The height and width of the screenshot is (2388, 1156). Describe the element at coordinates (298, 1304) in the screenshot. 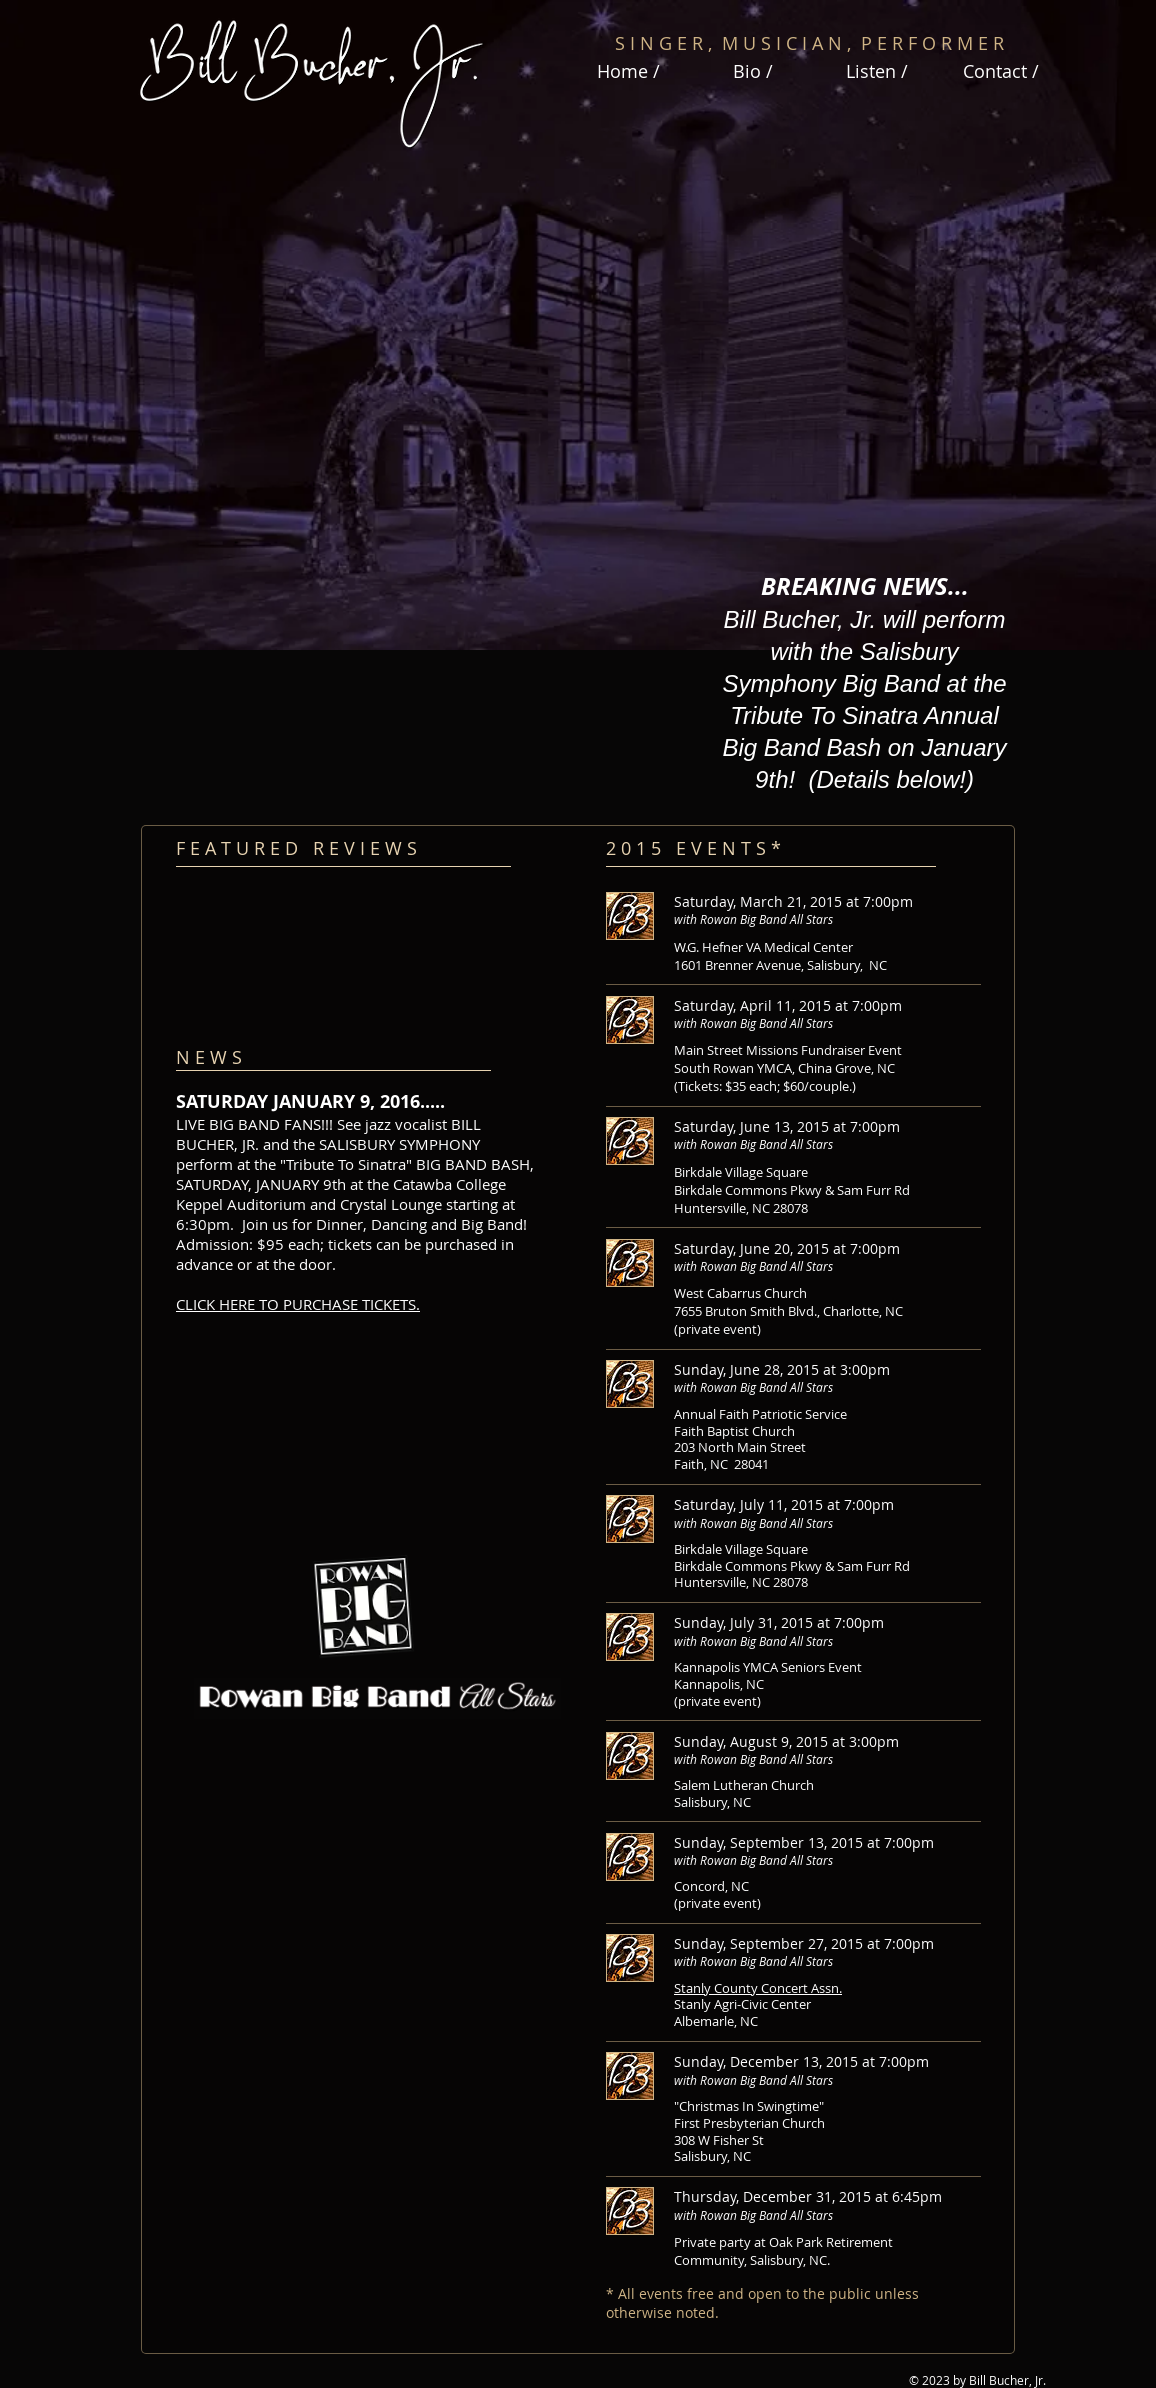

I see `CLICK HERE TO PURCHASE TICKETS.` at that location.